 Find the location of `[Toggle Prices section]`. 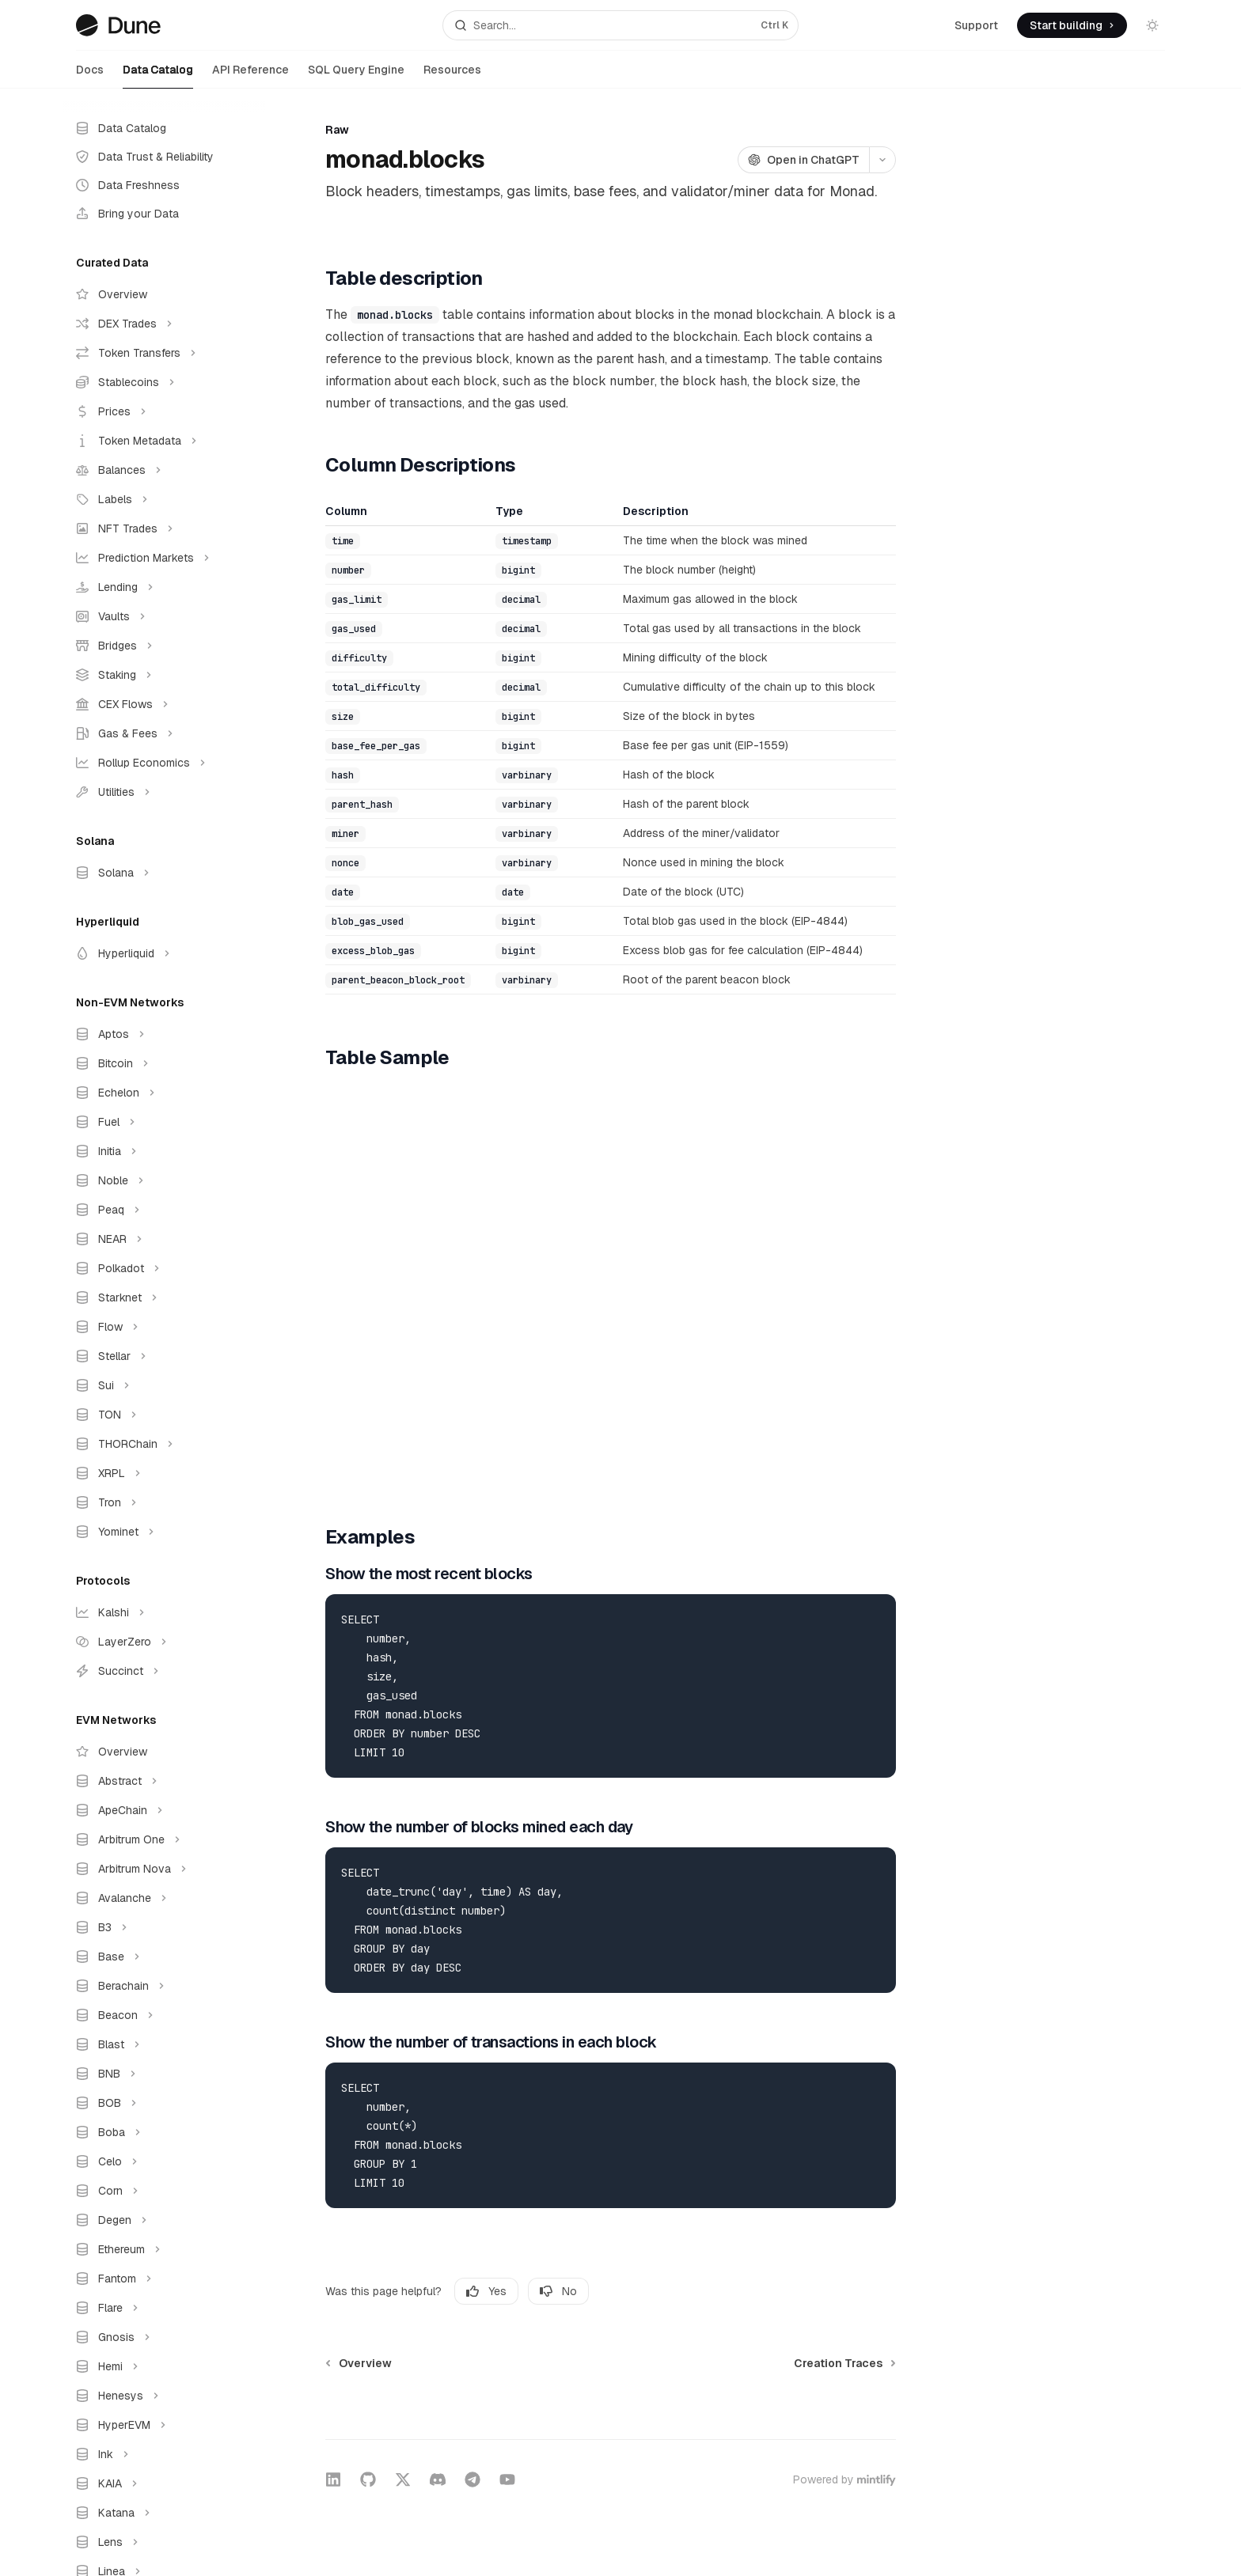

[Toggle Prices section] is located at coordinates (164, 411).